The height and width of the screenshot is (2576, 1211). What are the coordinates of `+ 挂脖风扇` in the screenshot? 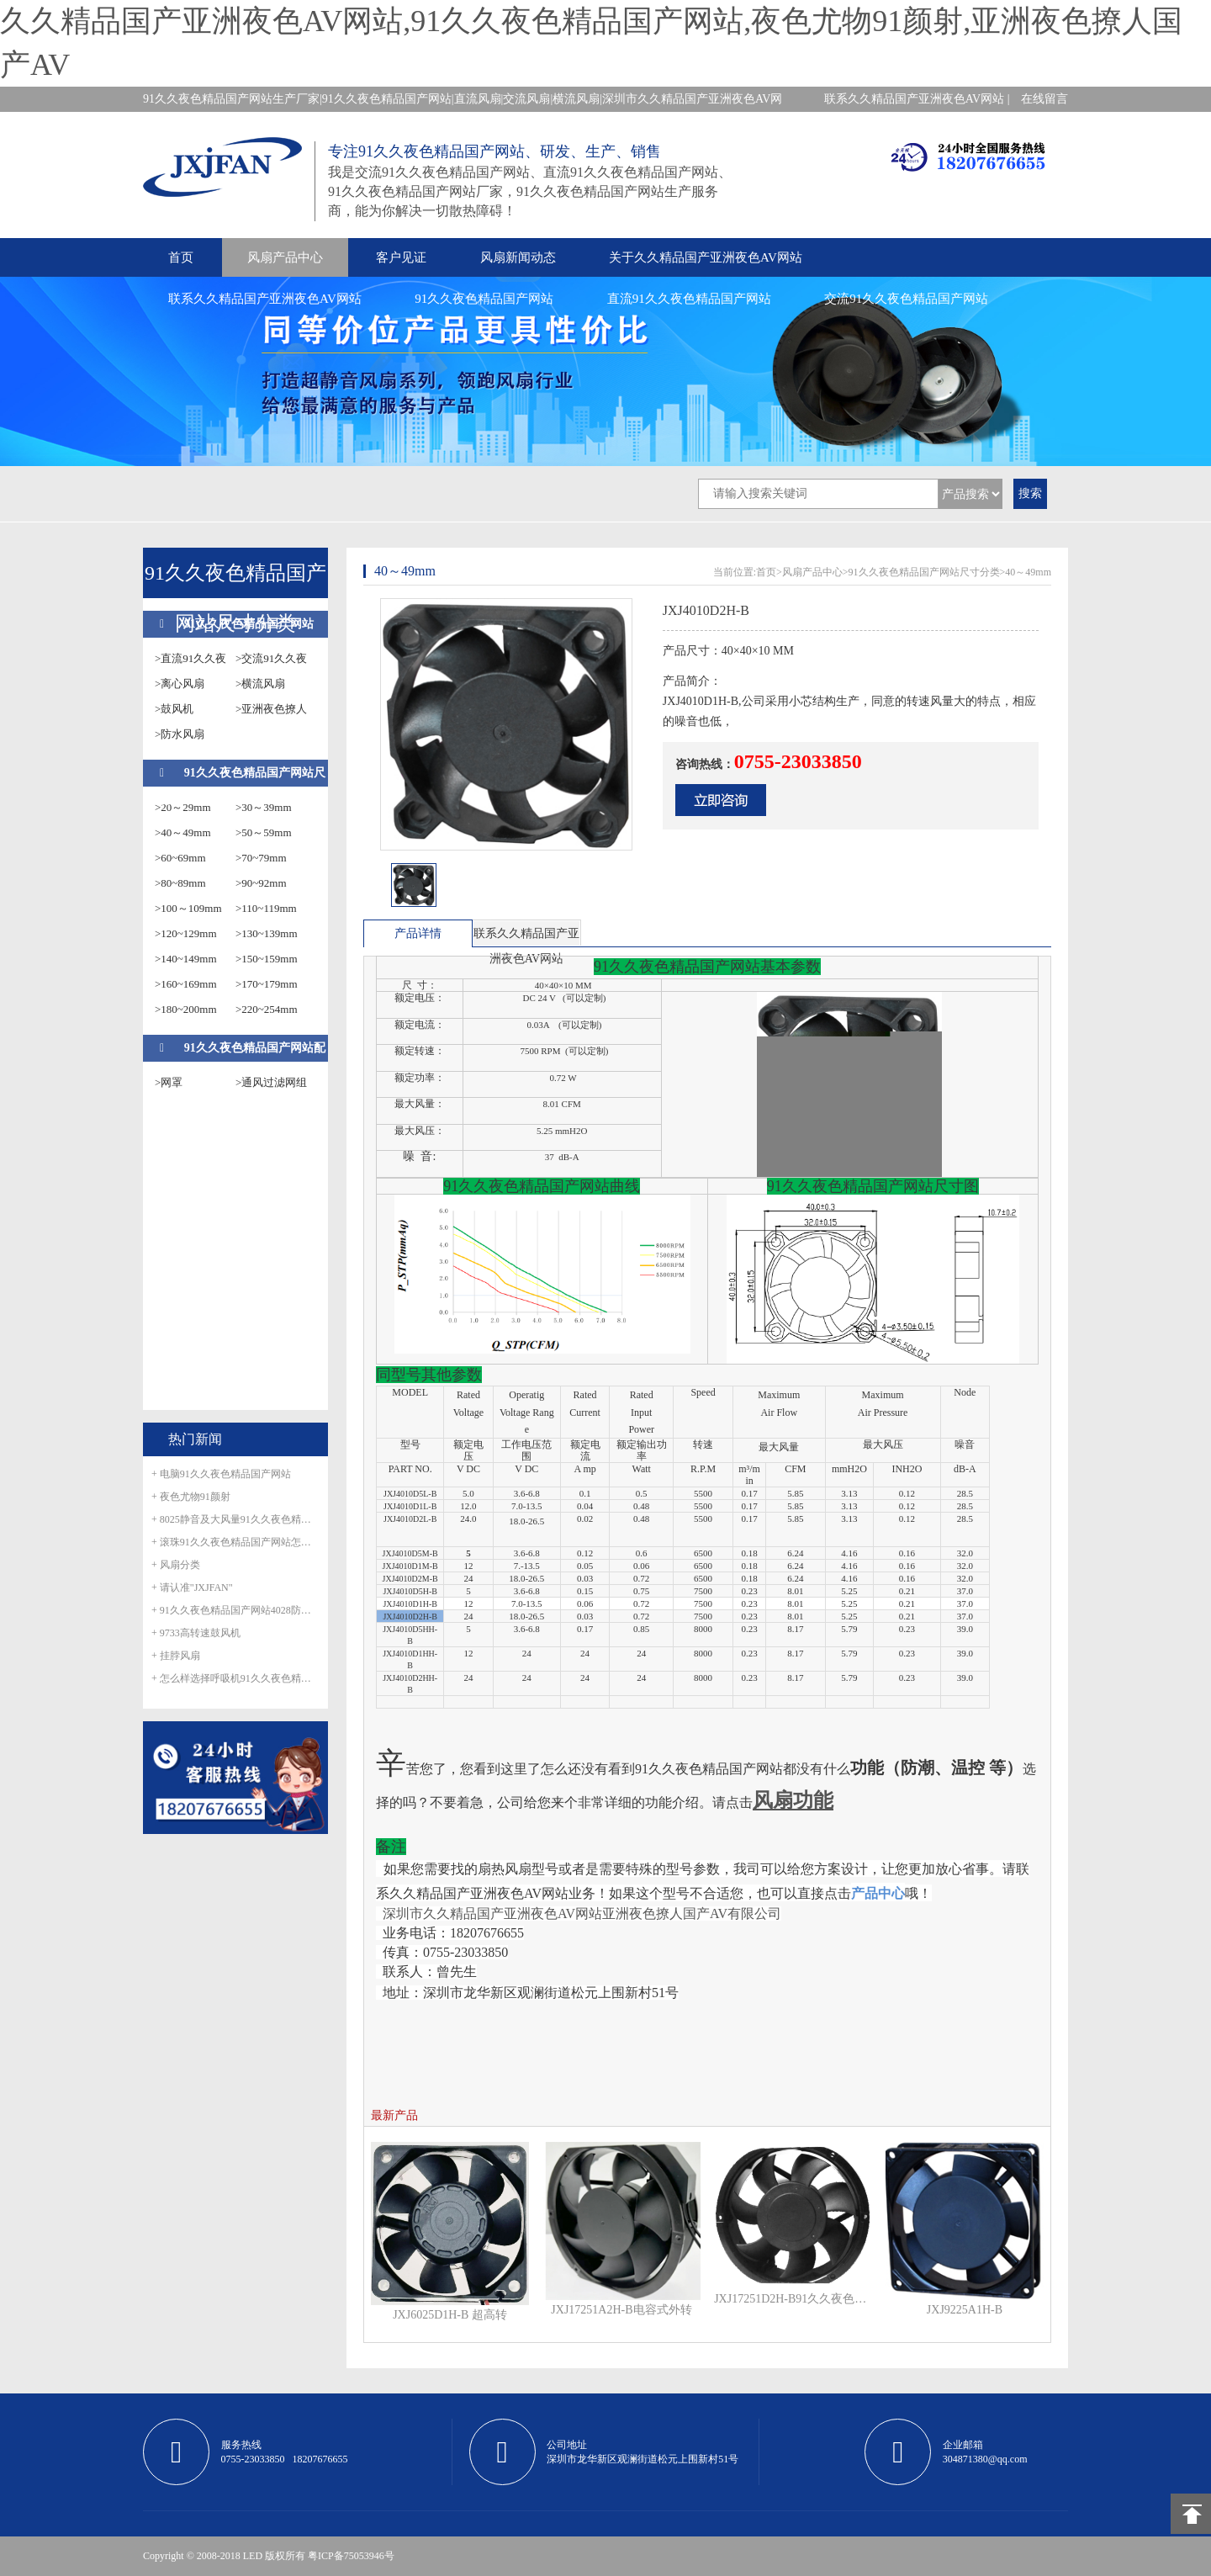 It's located at (175, 1656).